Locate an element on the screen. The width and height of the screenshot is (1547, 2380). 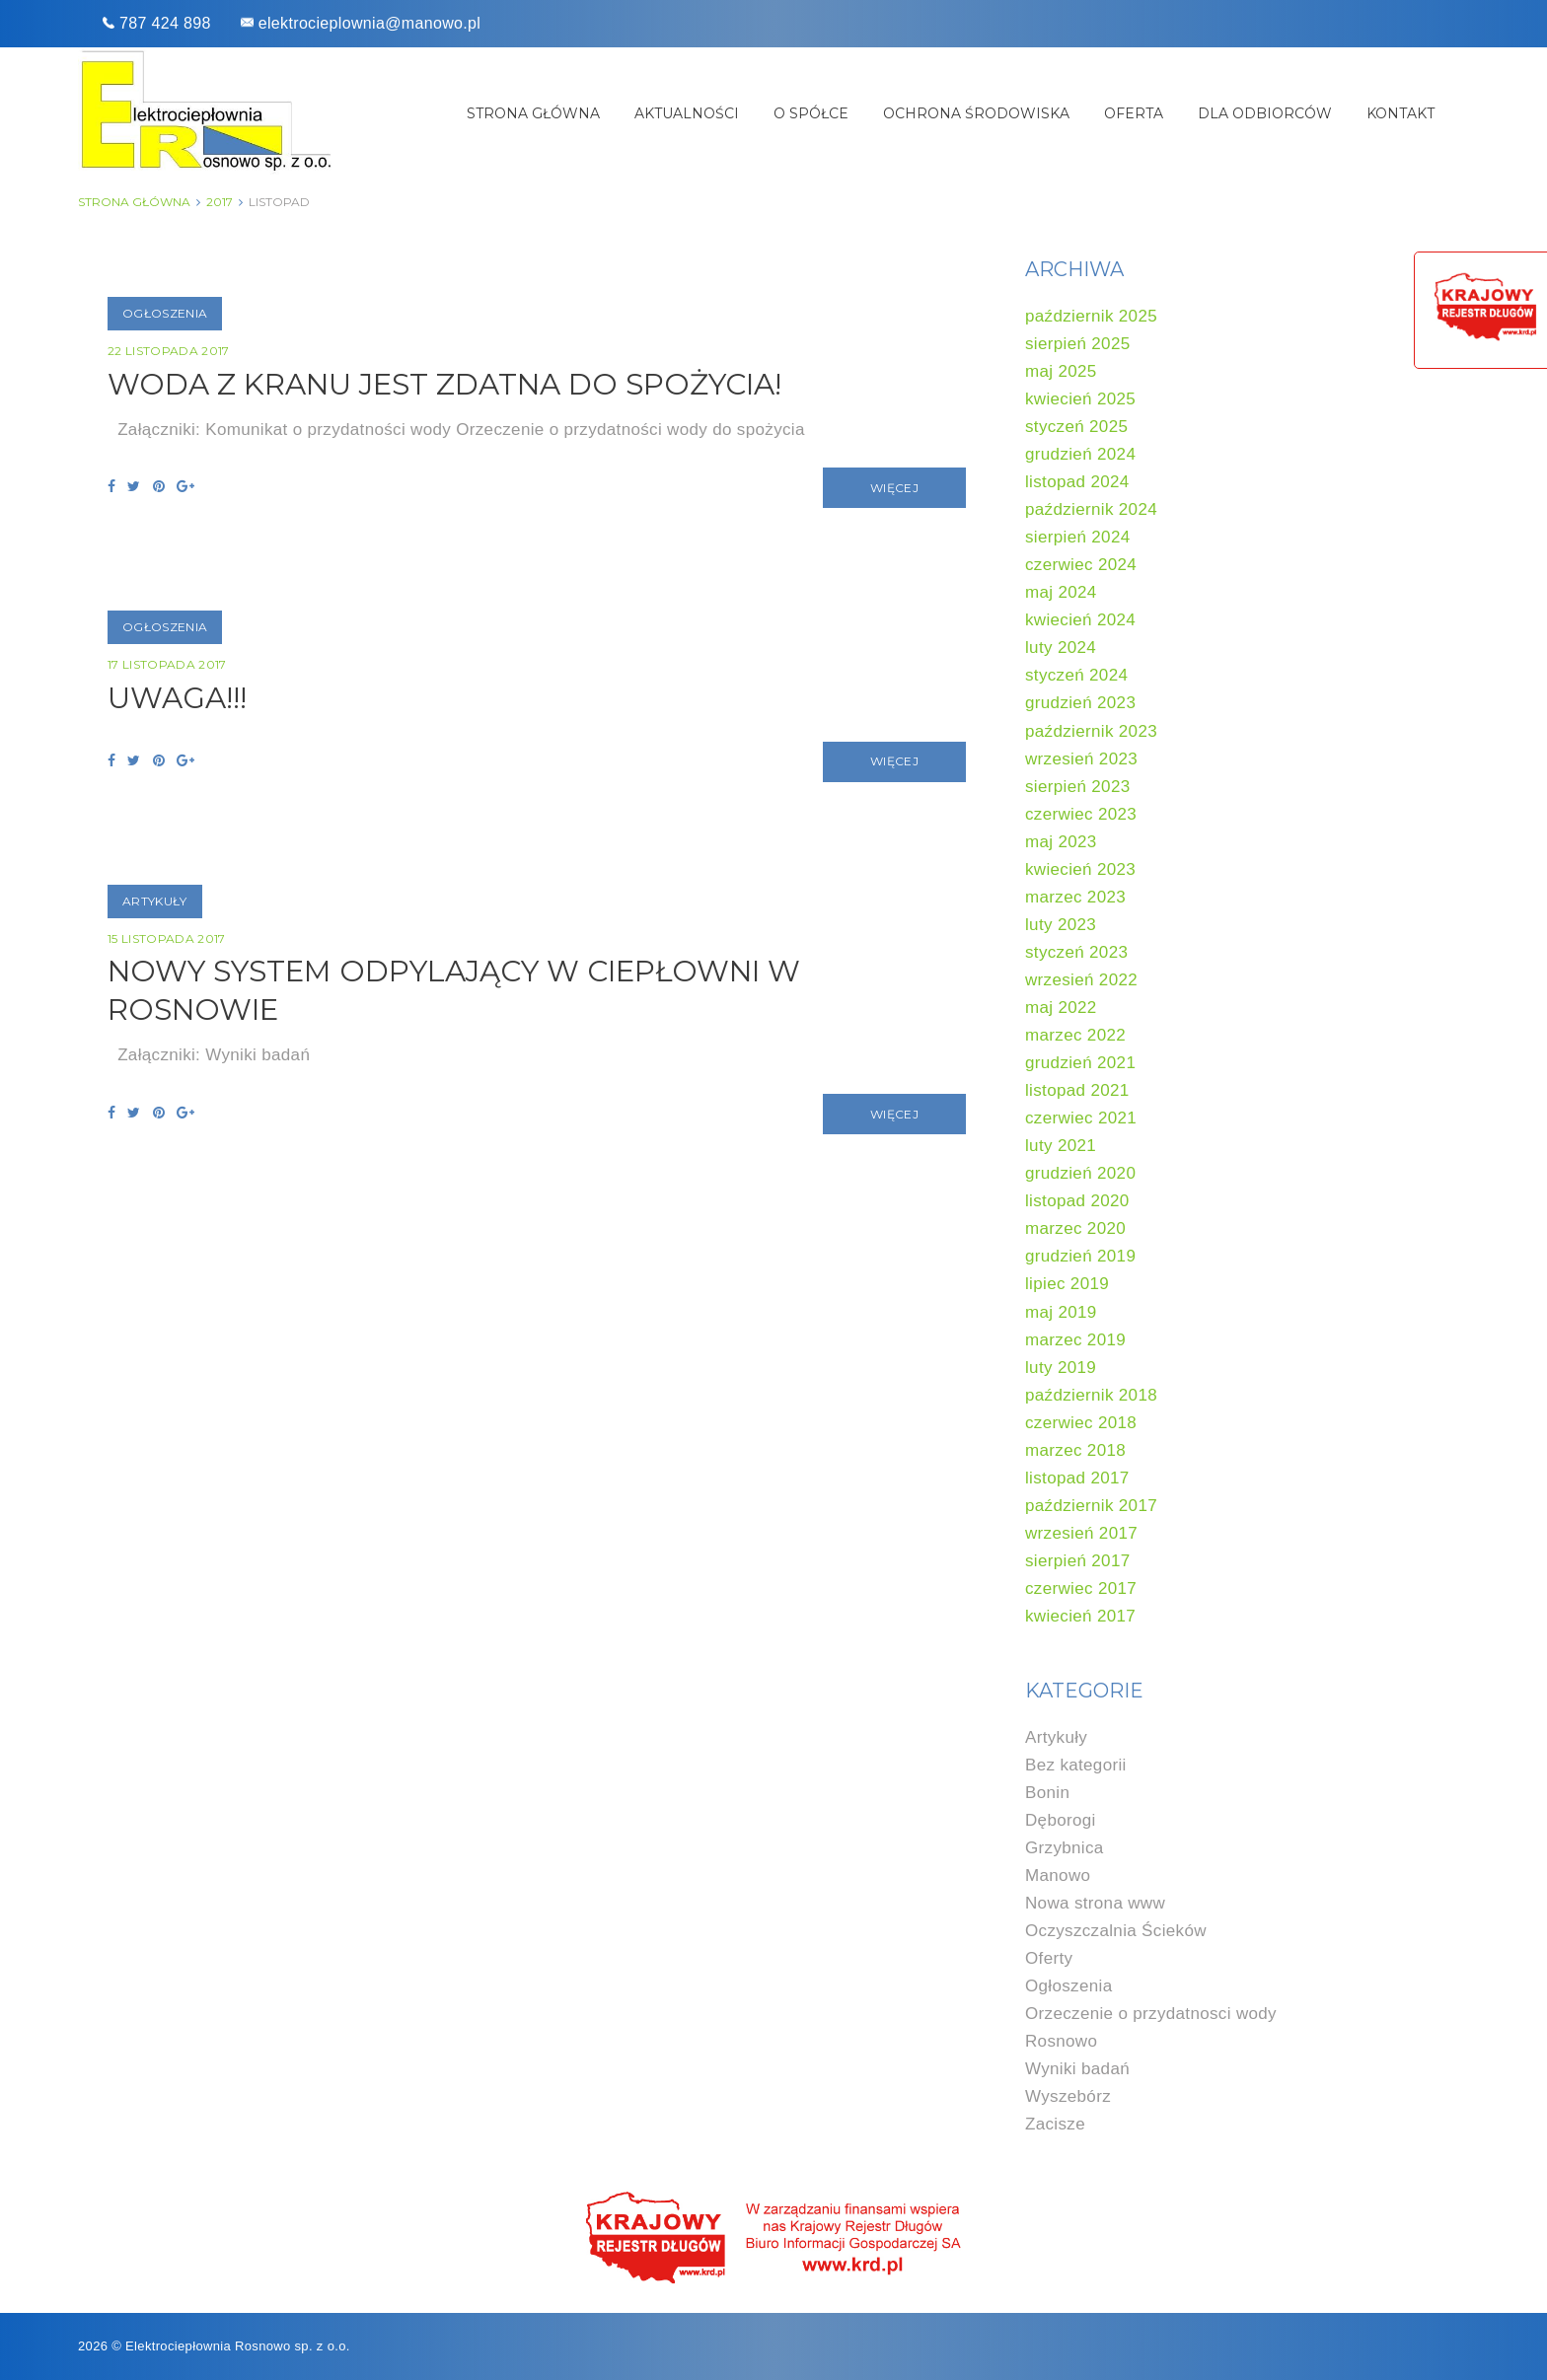
Wyniki badań is located at coordinates (1077, 2068).